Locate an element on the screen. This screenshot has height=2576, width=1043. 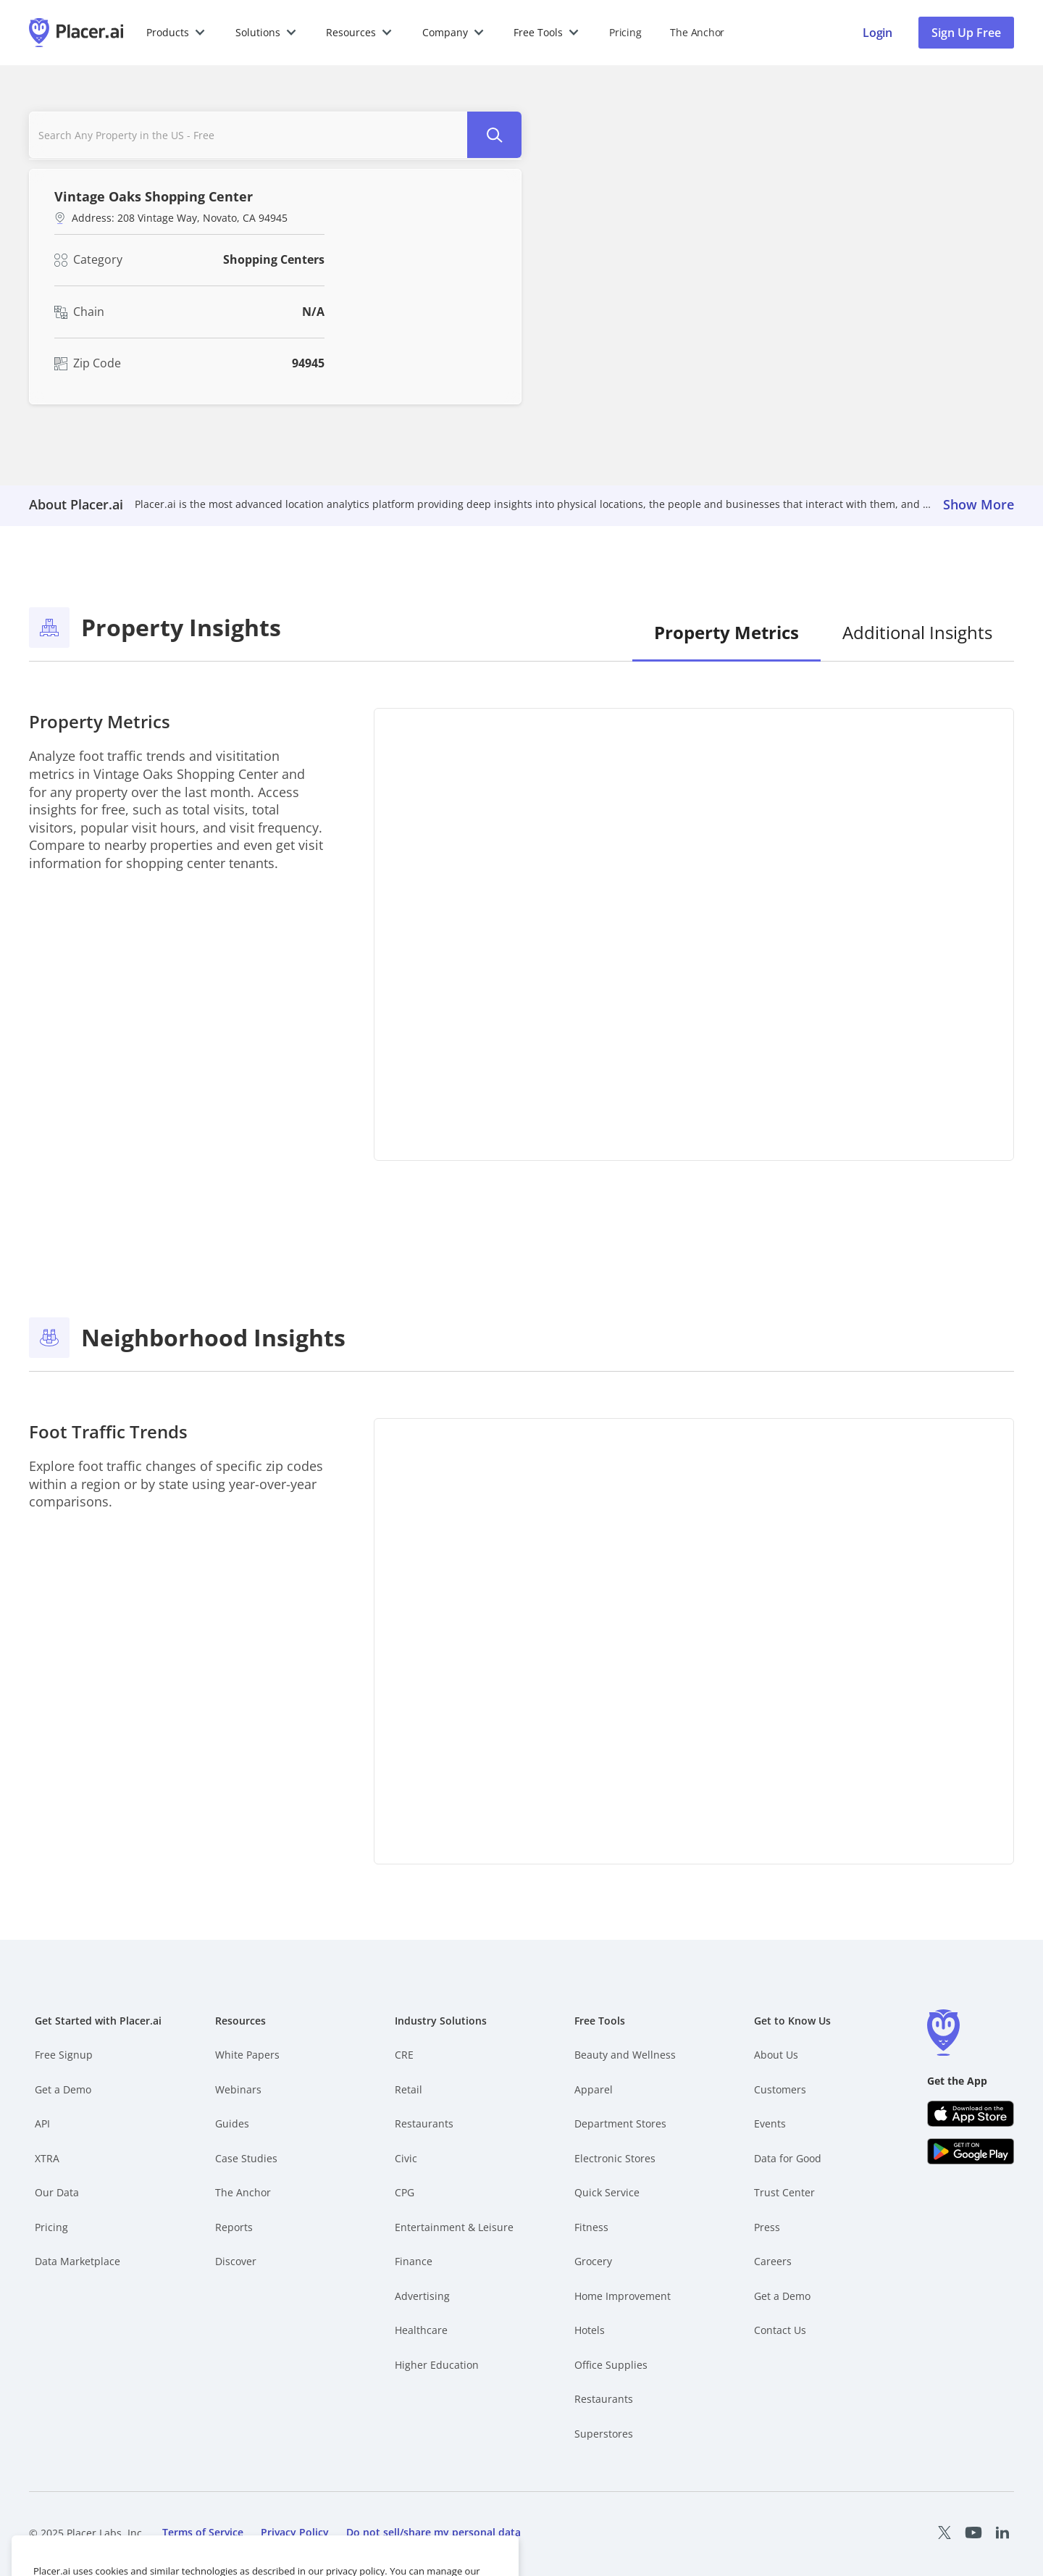
Electronic Stores is located at coordinates (614, 2158).